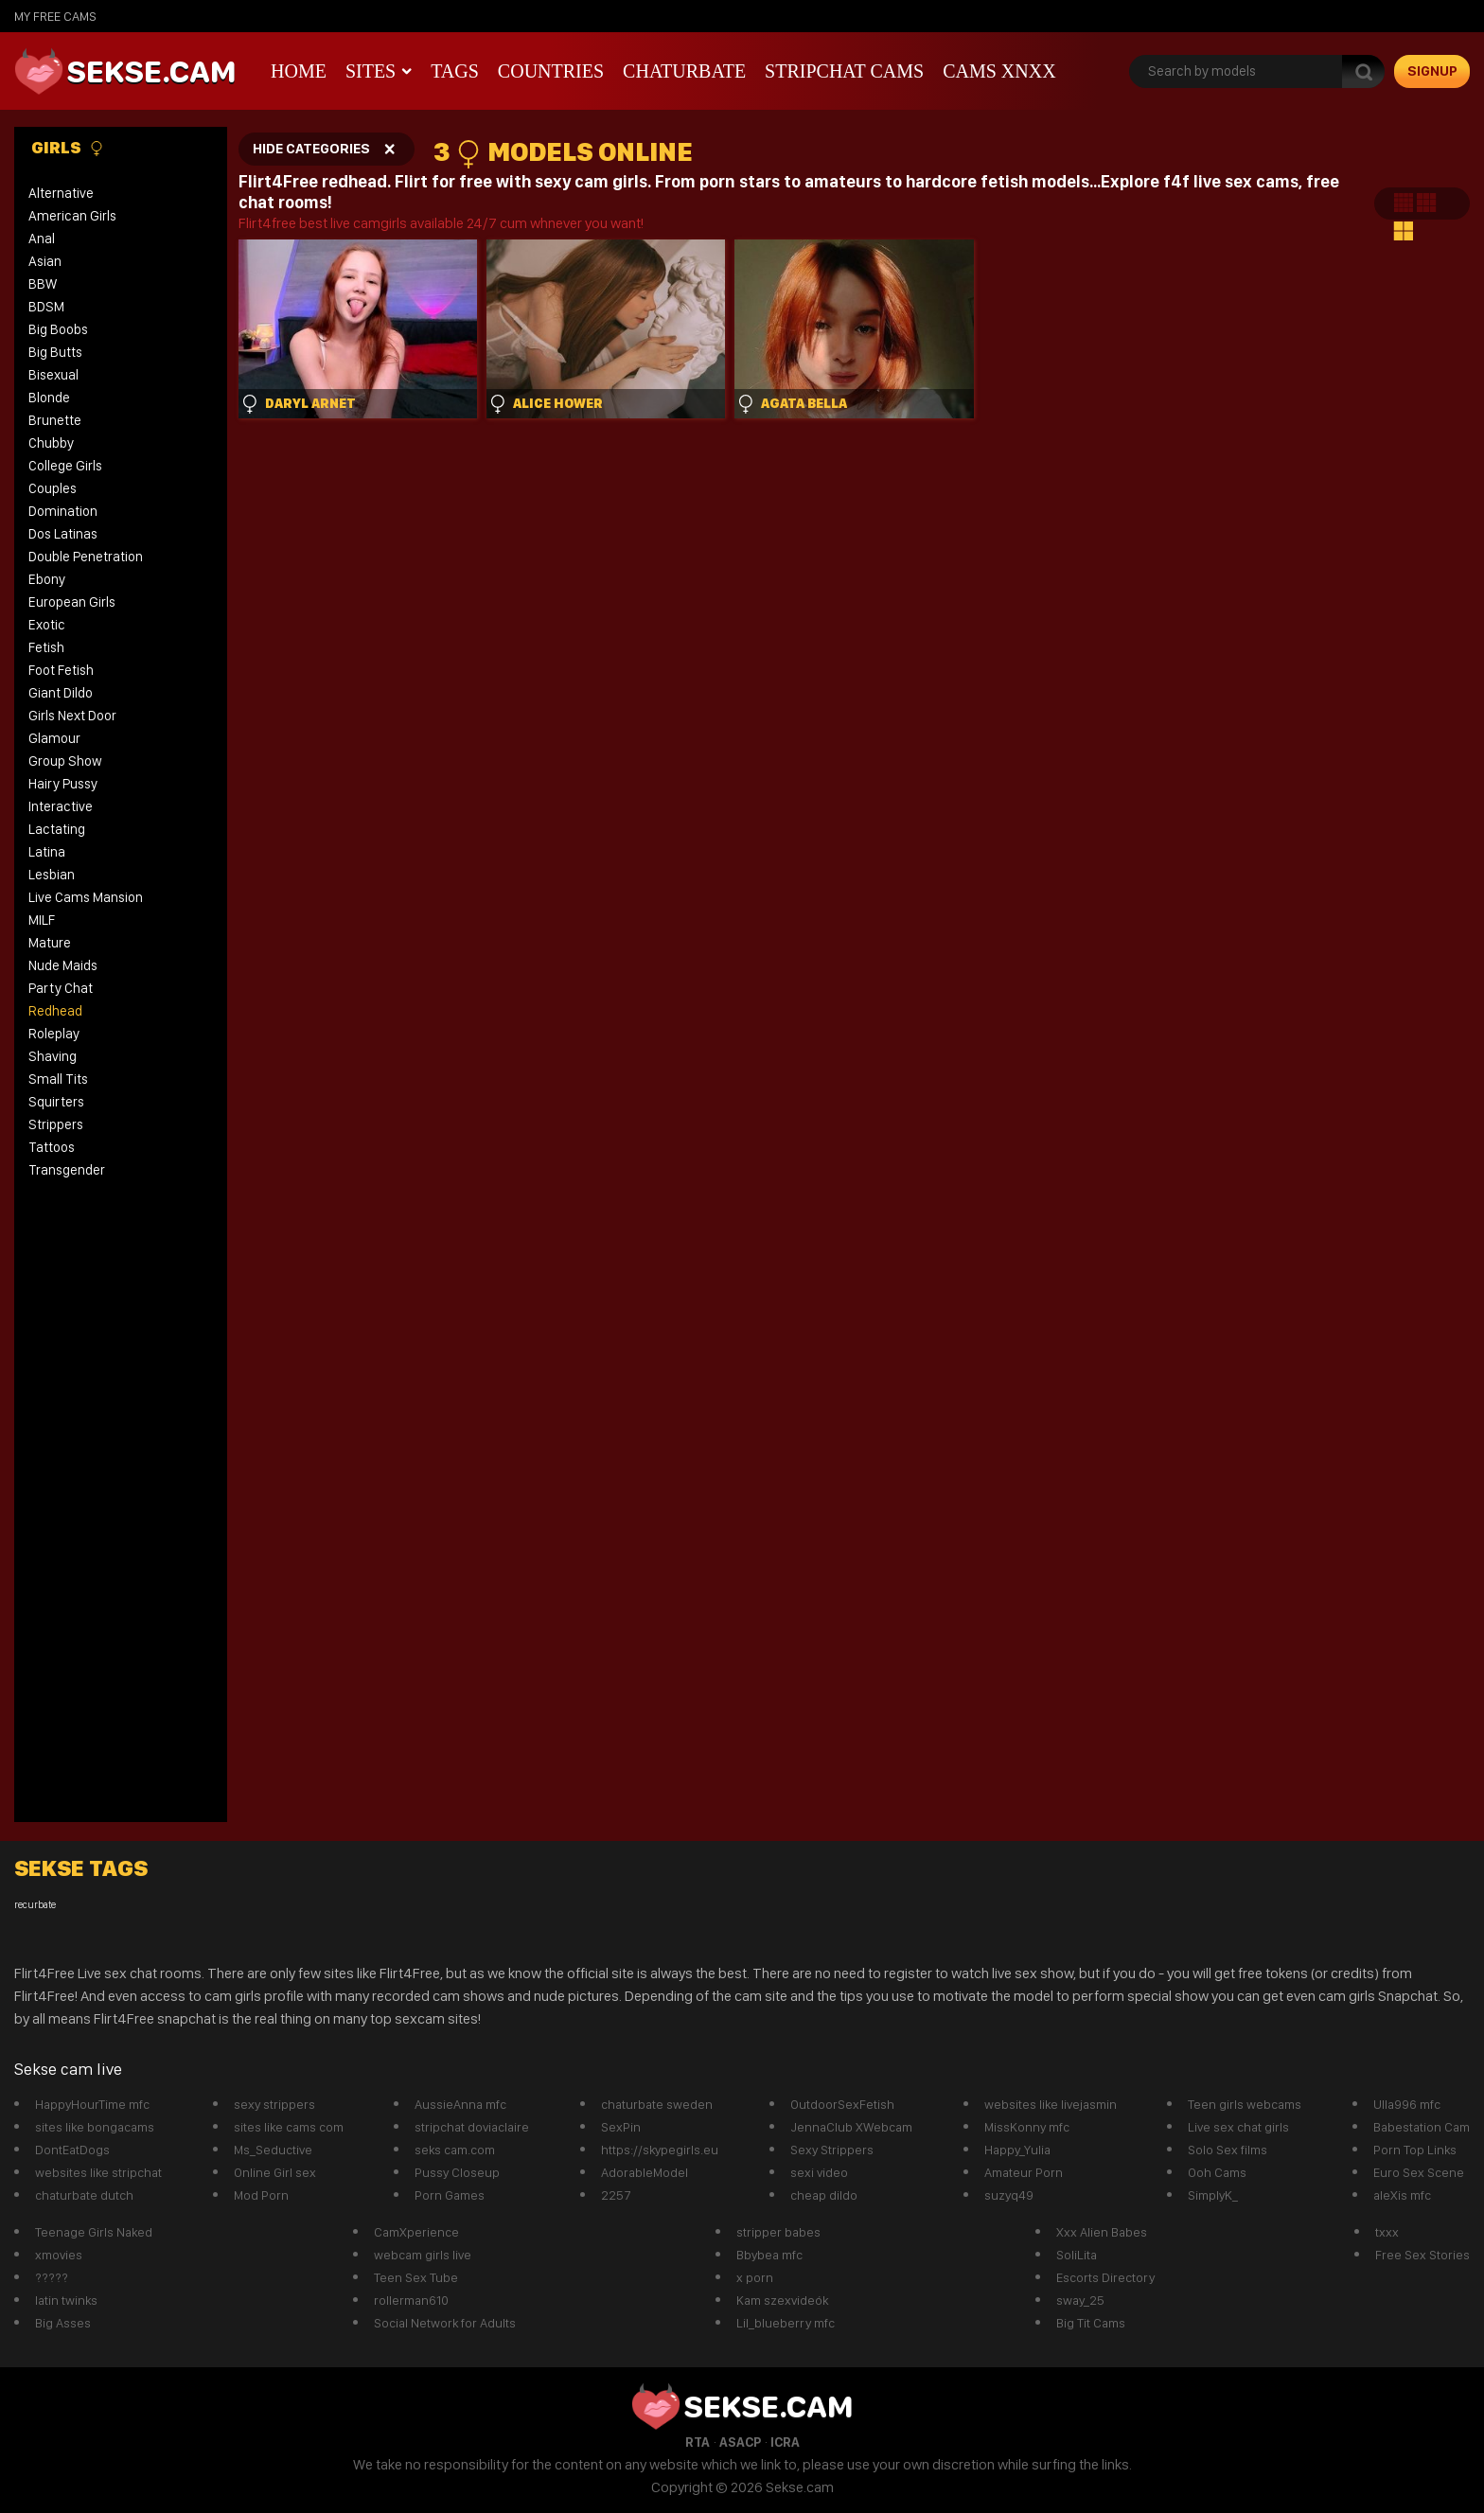 This screenshot has height=2513, width=1484. Describe the element at coordinates (55, 16) in the screenshot. I see `My Free Cams` at that location.